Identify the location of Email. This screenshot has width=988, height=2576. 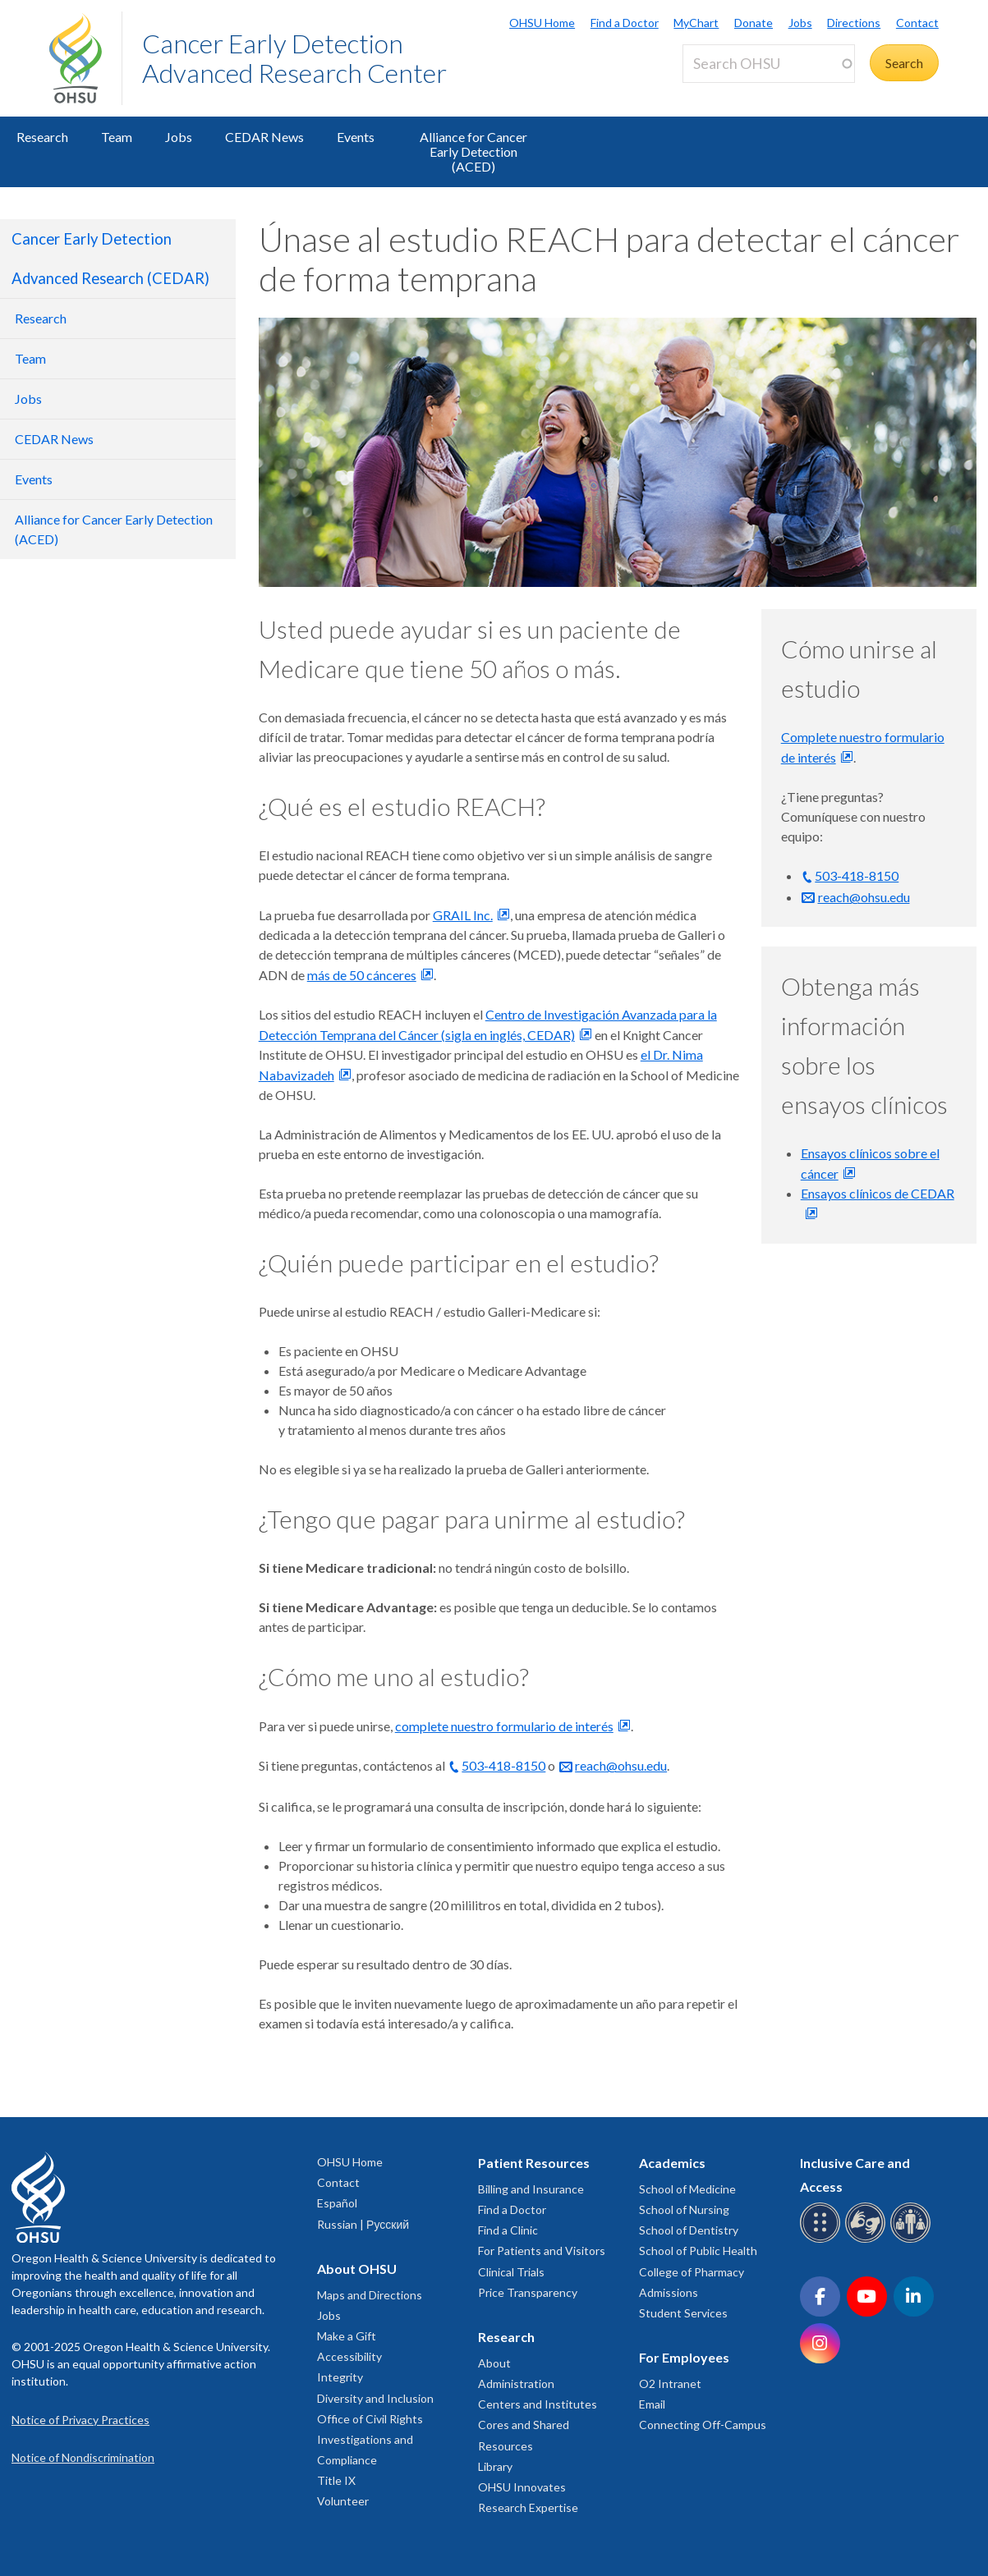
(652, 2404).